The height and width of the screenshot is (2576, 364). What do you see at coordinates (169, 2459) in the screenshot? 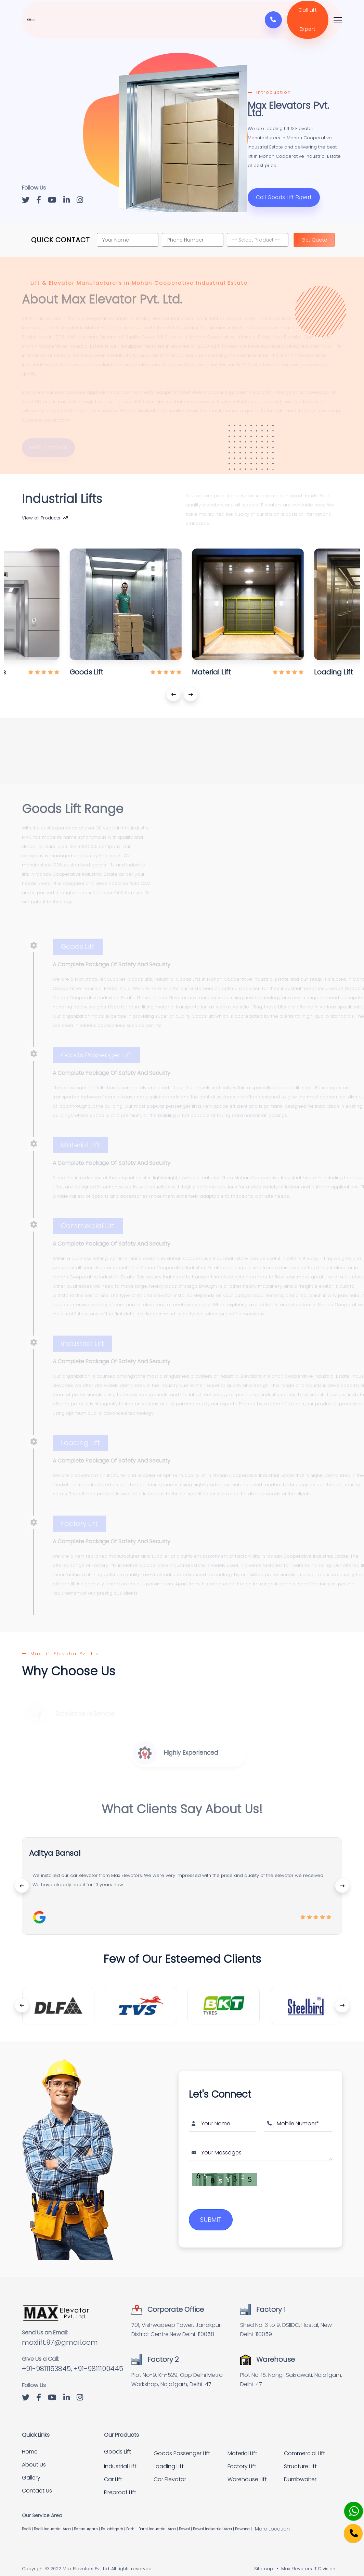
I see `Loading Lift` at bounding box center [169, 2459].